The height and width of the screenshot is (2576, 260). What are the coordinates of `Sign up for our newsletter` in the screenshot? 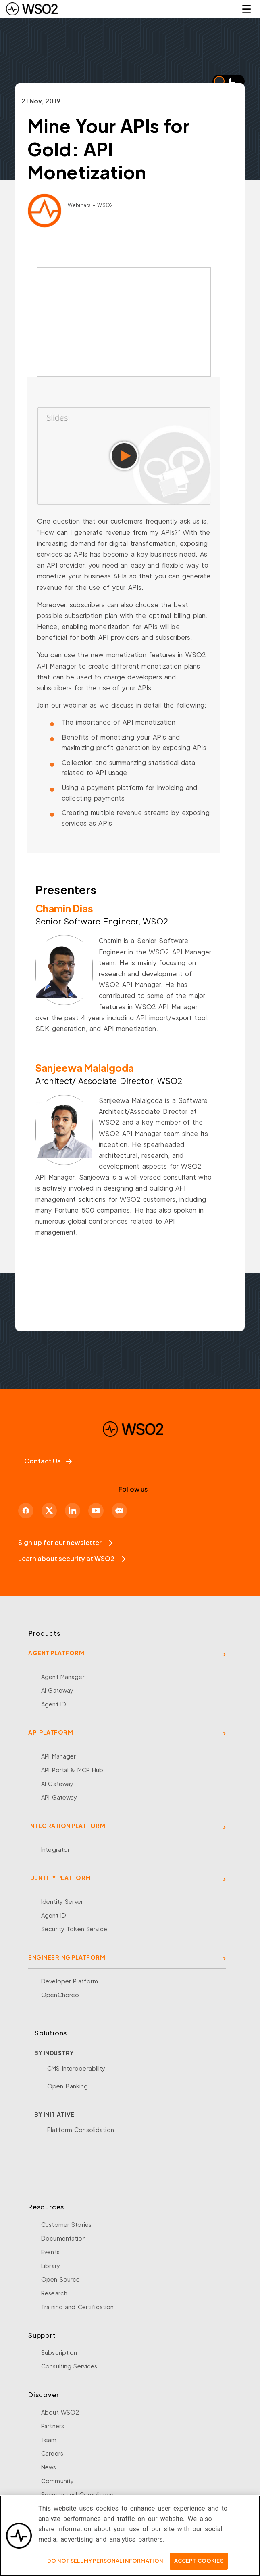 It's located at (65, 1542).